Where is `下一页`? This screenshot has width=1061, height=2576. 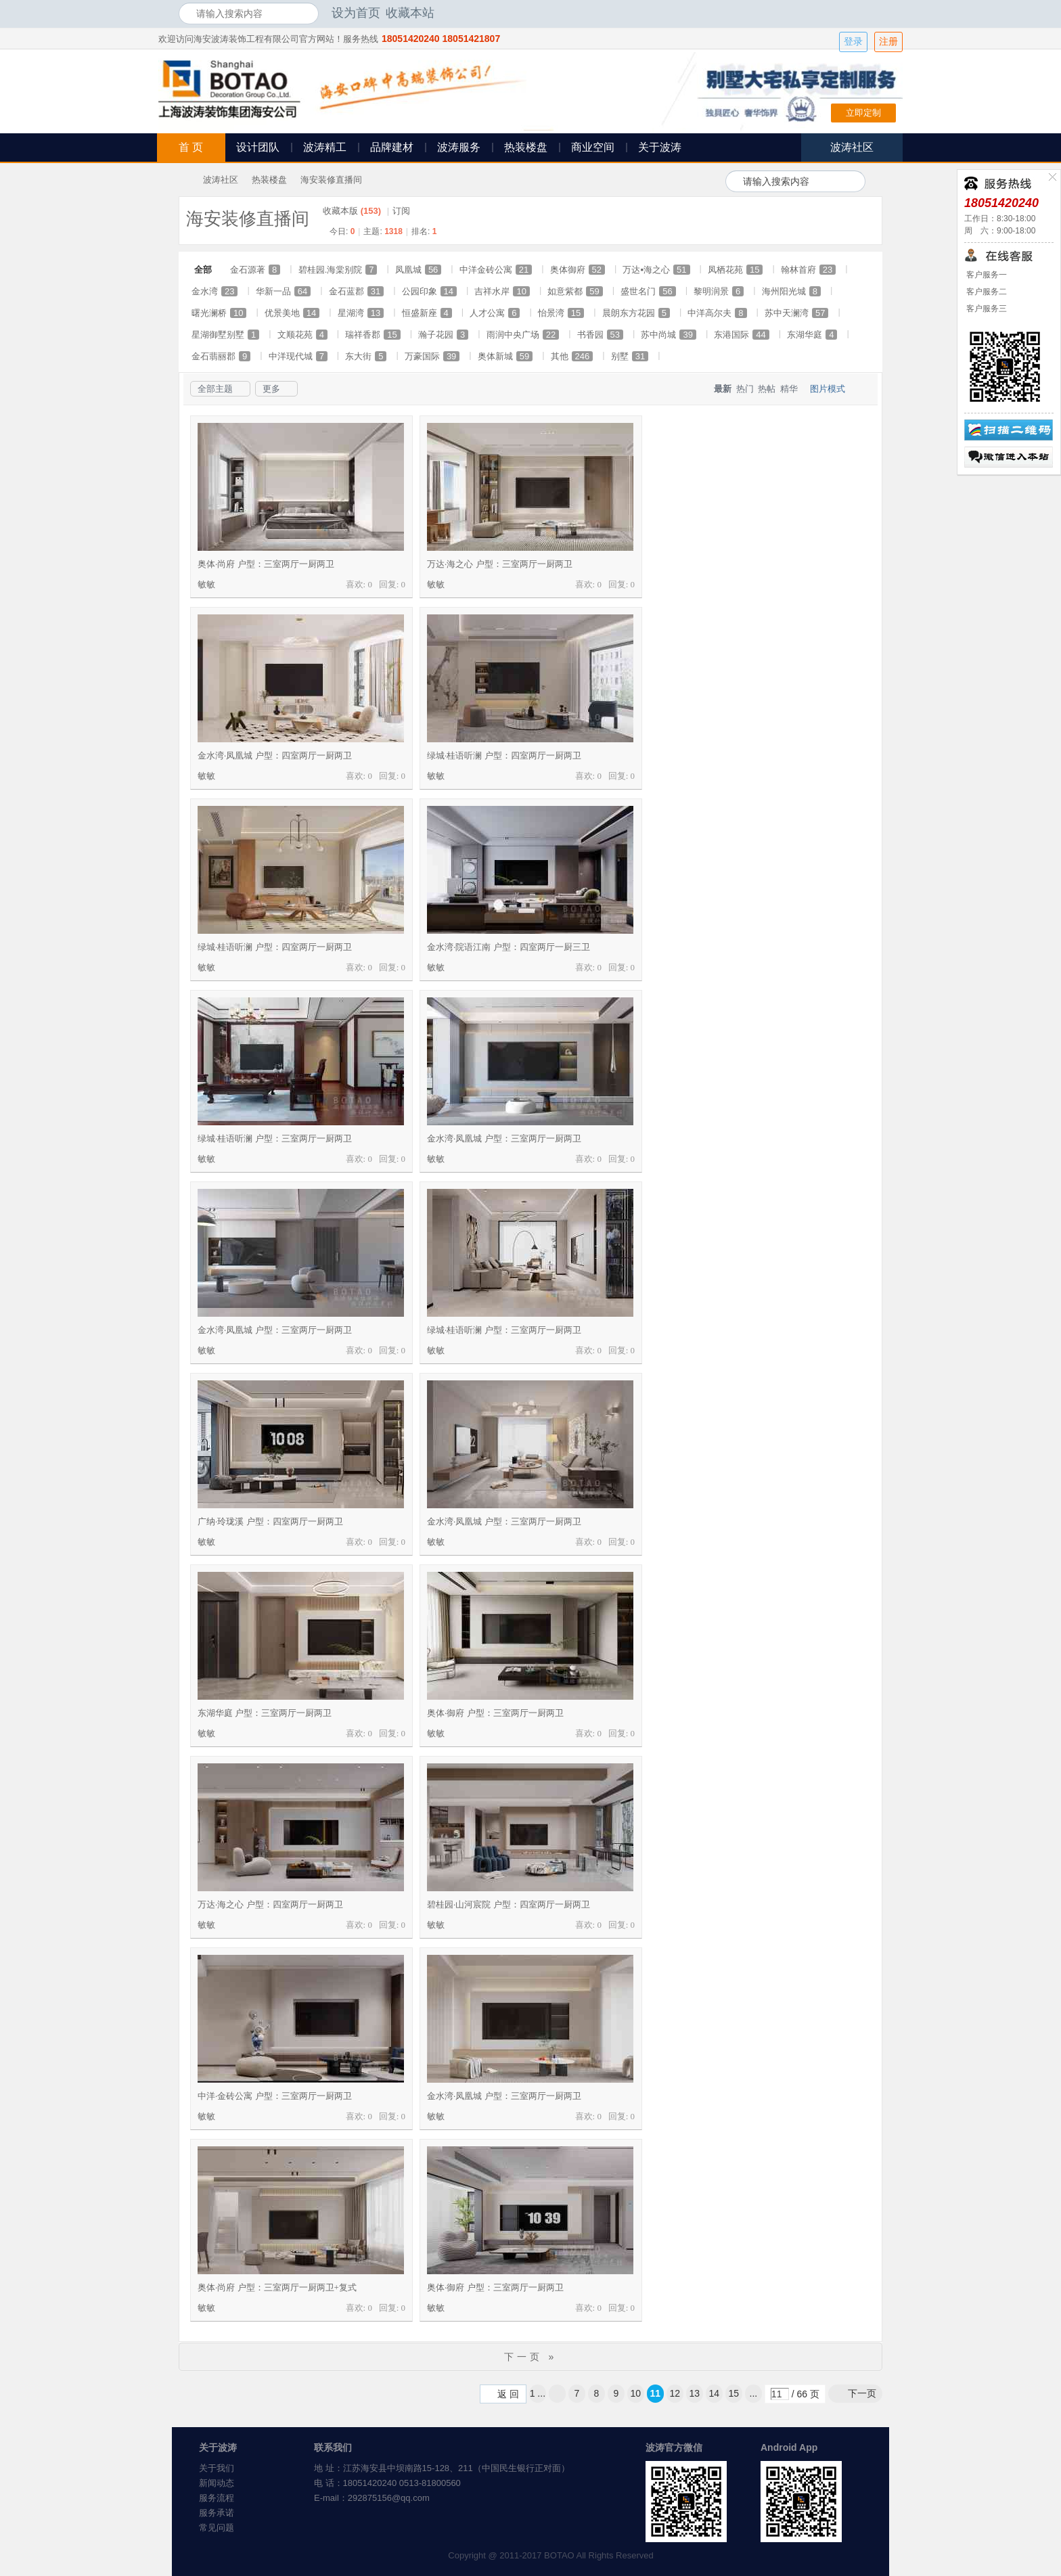
下一页 is located at coordinates (862, 2393).